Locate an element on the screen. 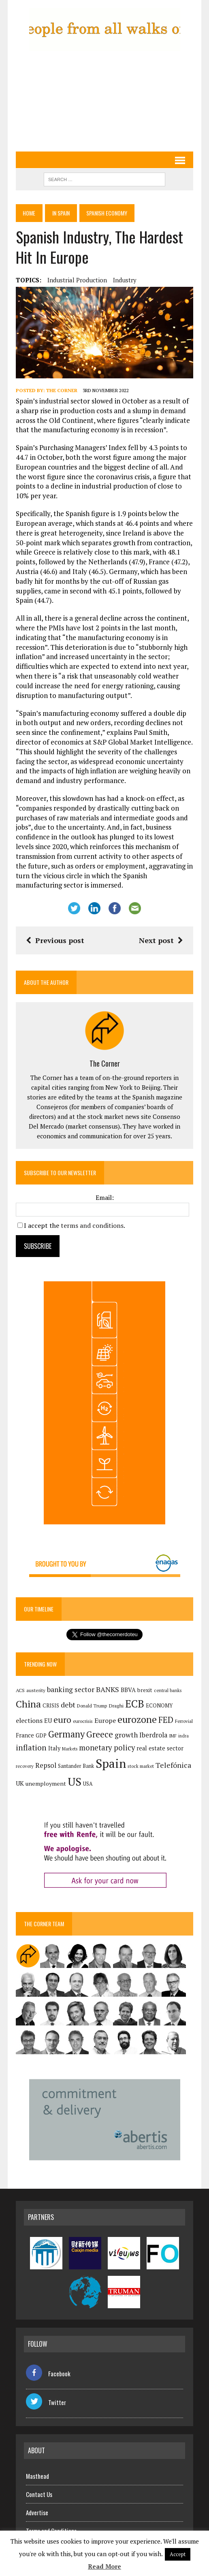  EU [EU (189 items)] is located at coordinates (48, 1720).